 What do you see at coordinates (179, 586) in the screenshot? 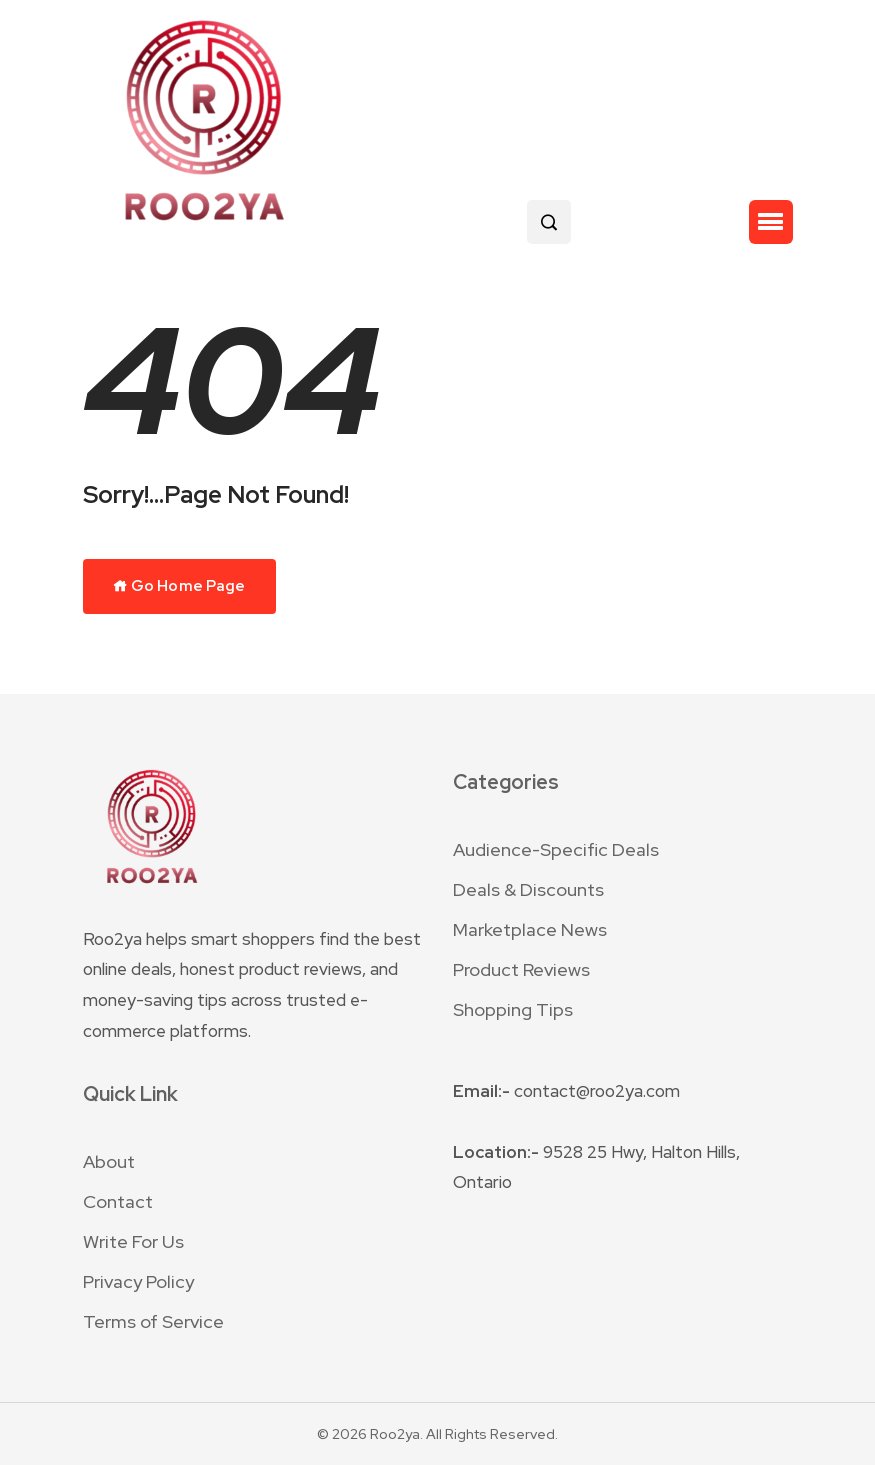
I see `Go Home Page` at bounding box center [179, 586].